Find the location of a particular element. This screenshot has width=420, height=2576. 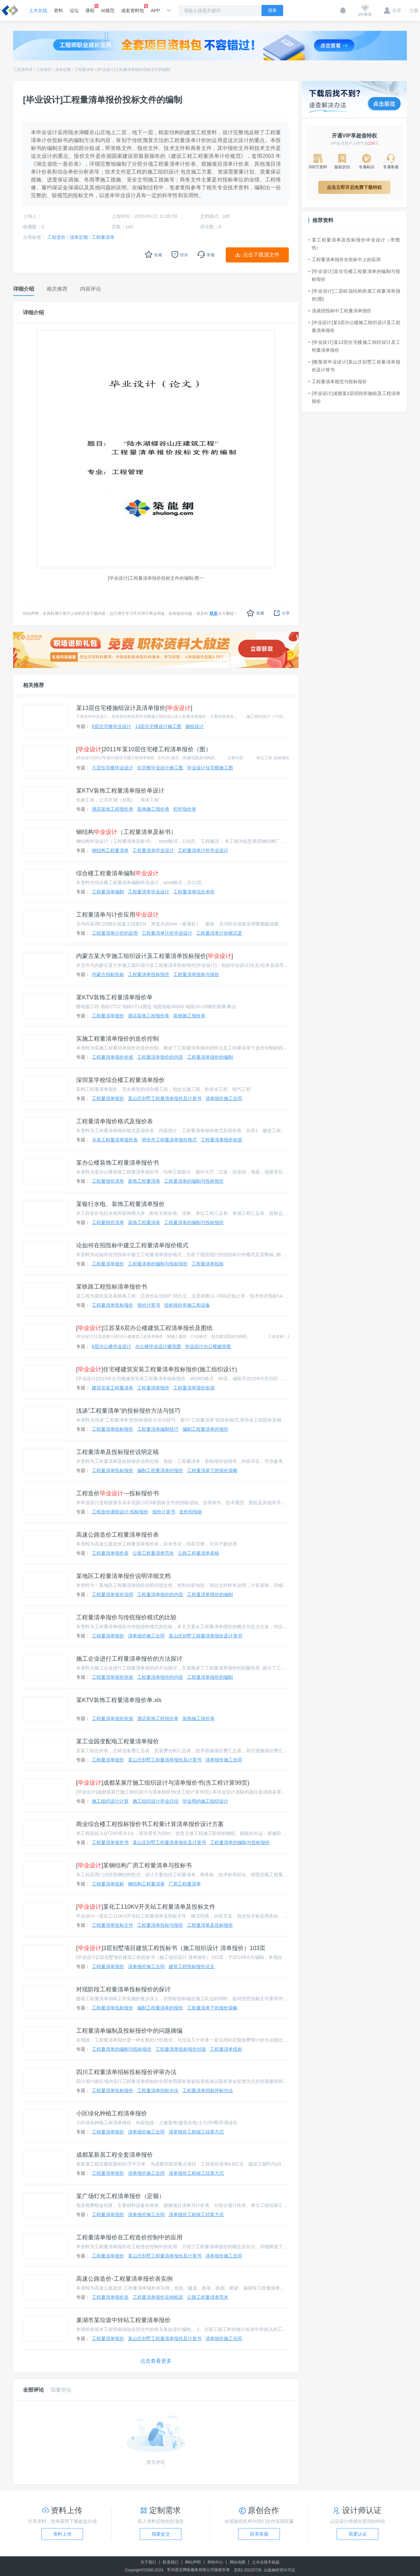

工程量清单报价依据 is located at coordinates (112, 1057).